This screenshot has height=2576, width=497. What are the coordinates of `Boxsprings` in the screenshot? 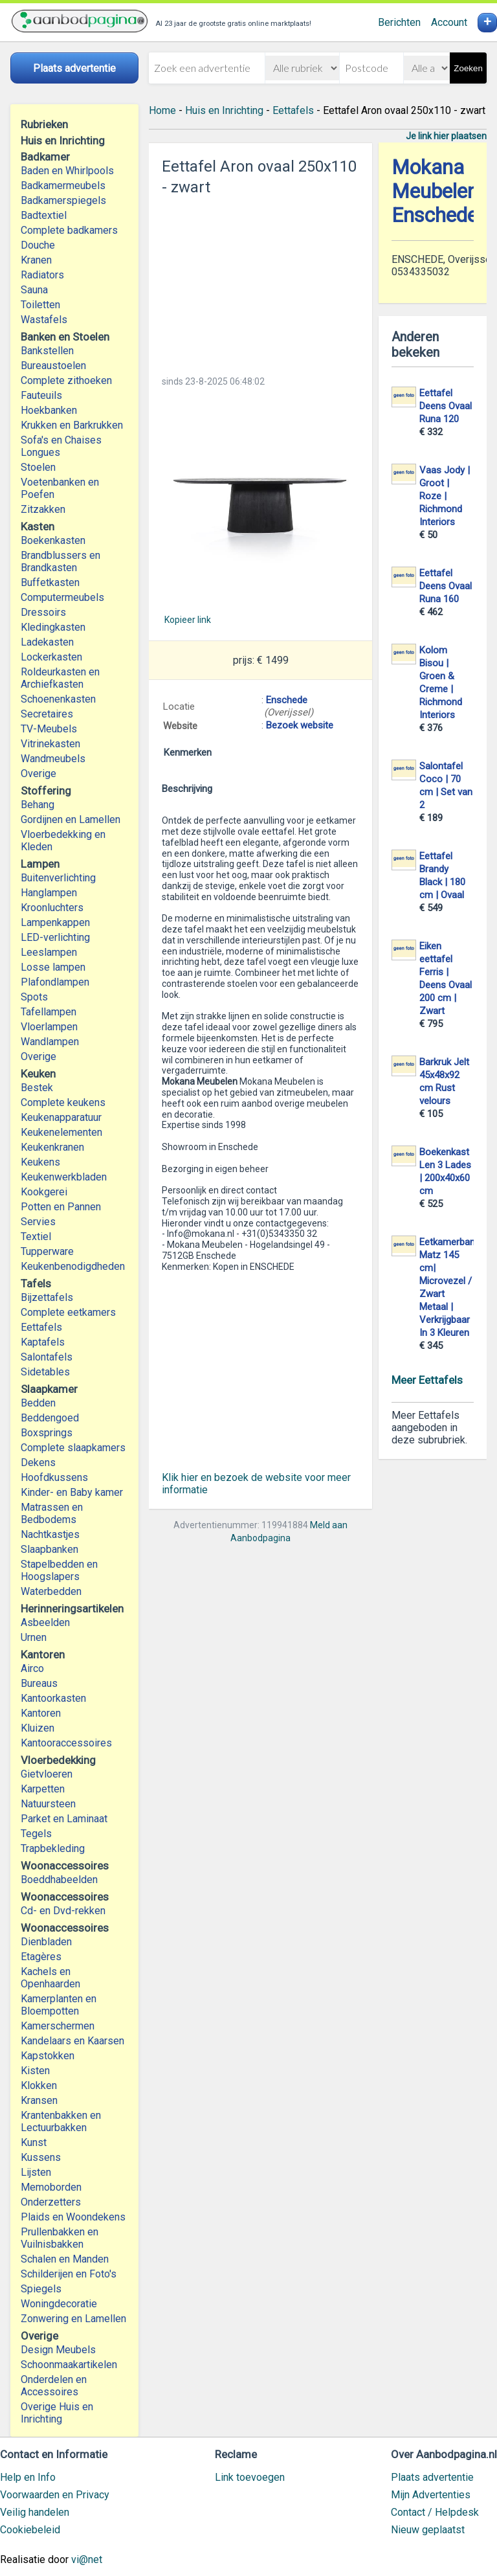 It's located at (46, 1433).